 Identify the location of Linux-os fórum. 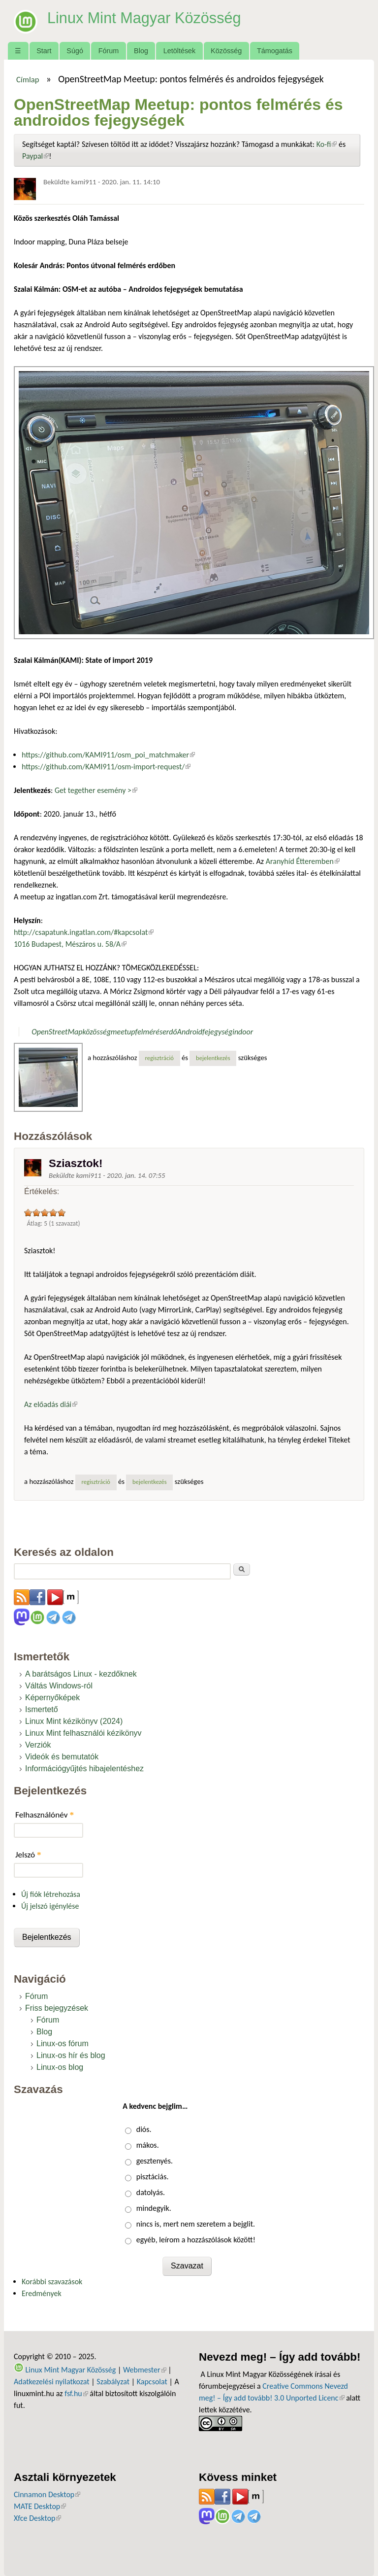
(62, 2043).